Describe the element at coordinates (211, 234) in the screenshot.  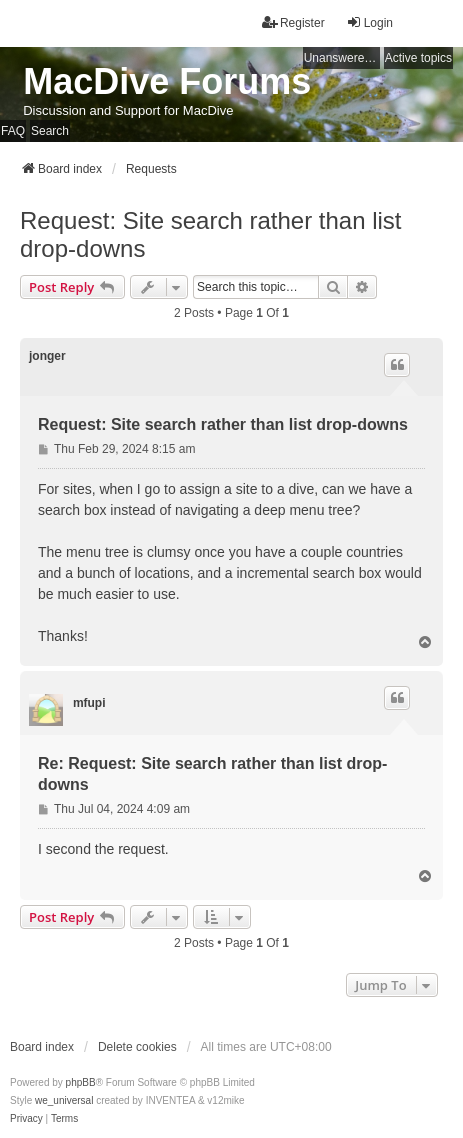
I see `Request: Site search rather than list drop-downs` at that location.